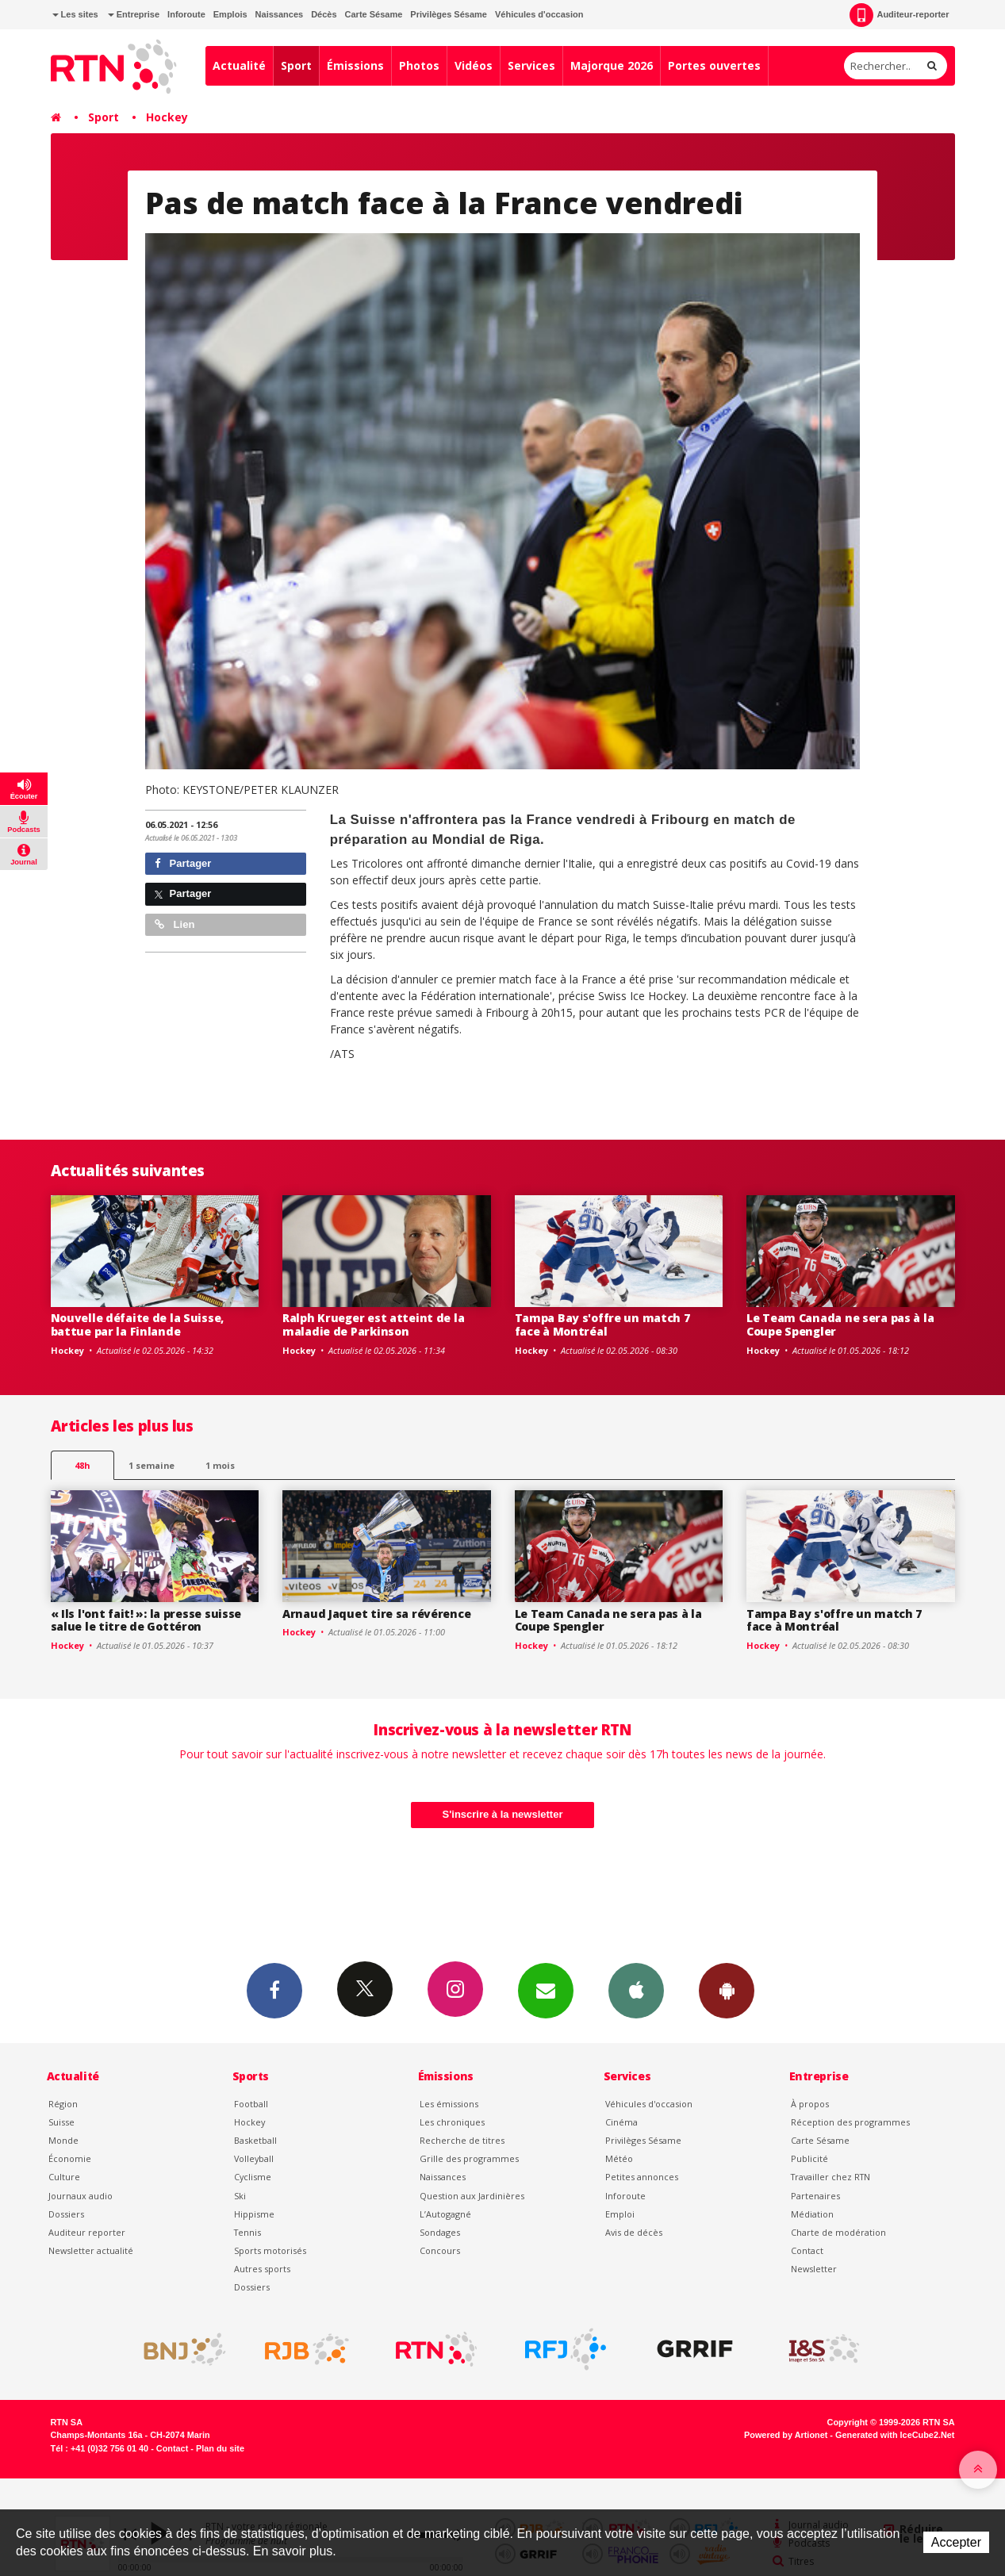  I want to click on Services, so click(531, 65).